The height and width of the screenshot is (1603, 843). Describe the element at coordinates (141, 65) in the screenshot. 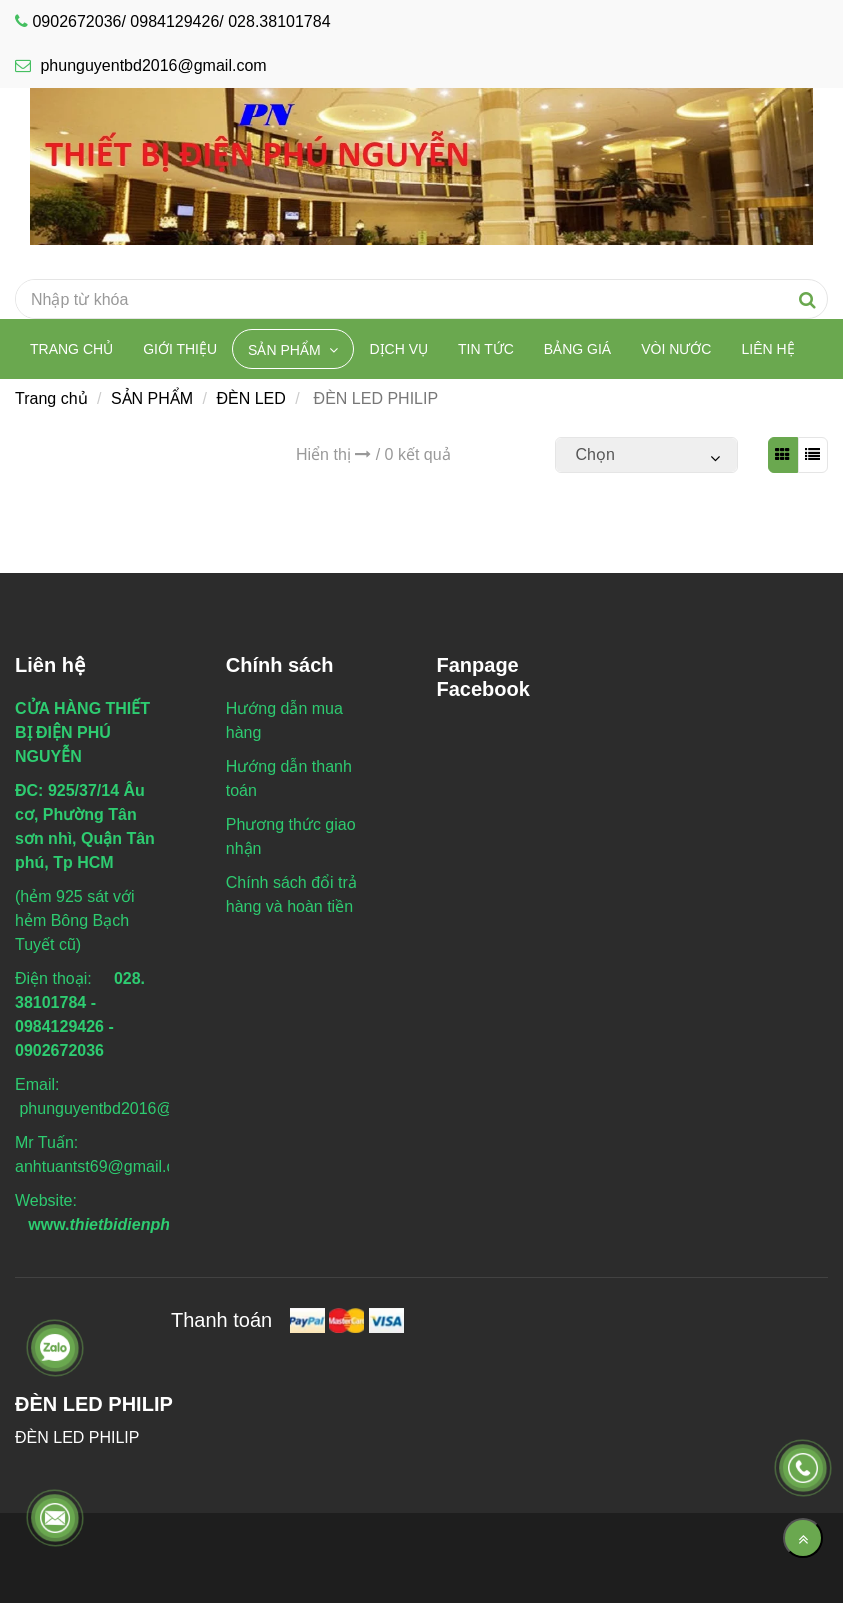

I see `phunguyentbd2016@gmail.com [ĐÈN LED PHILIP]` at that location.